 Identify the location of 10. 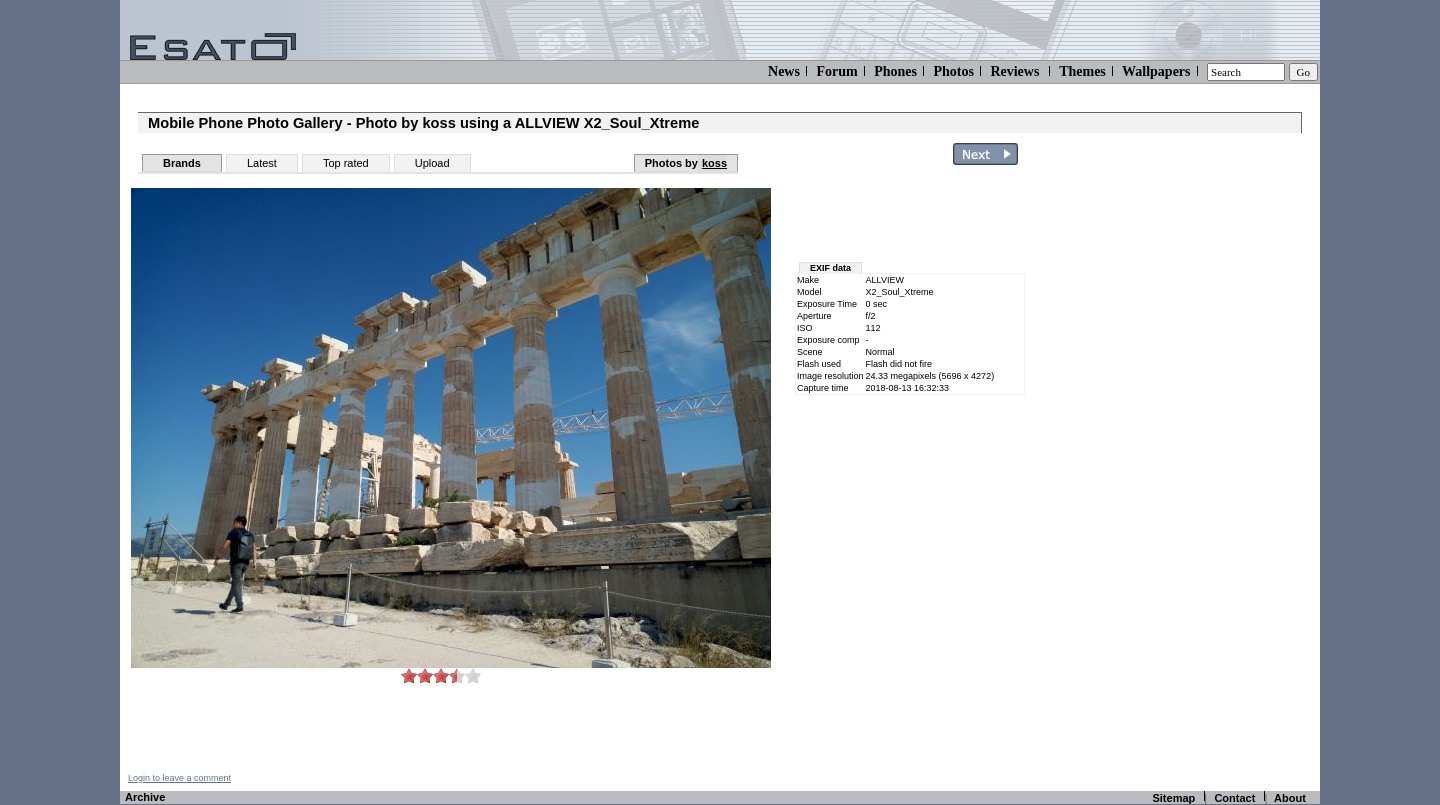
(473, 675).